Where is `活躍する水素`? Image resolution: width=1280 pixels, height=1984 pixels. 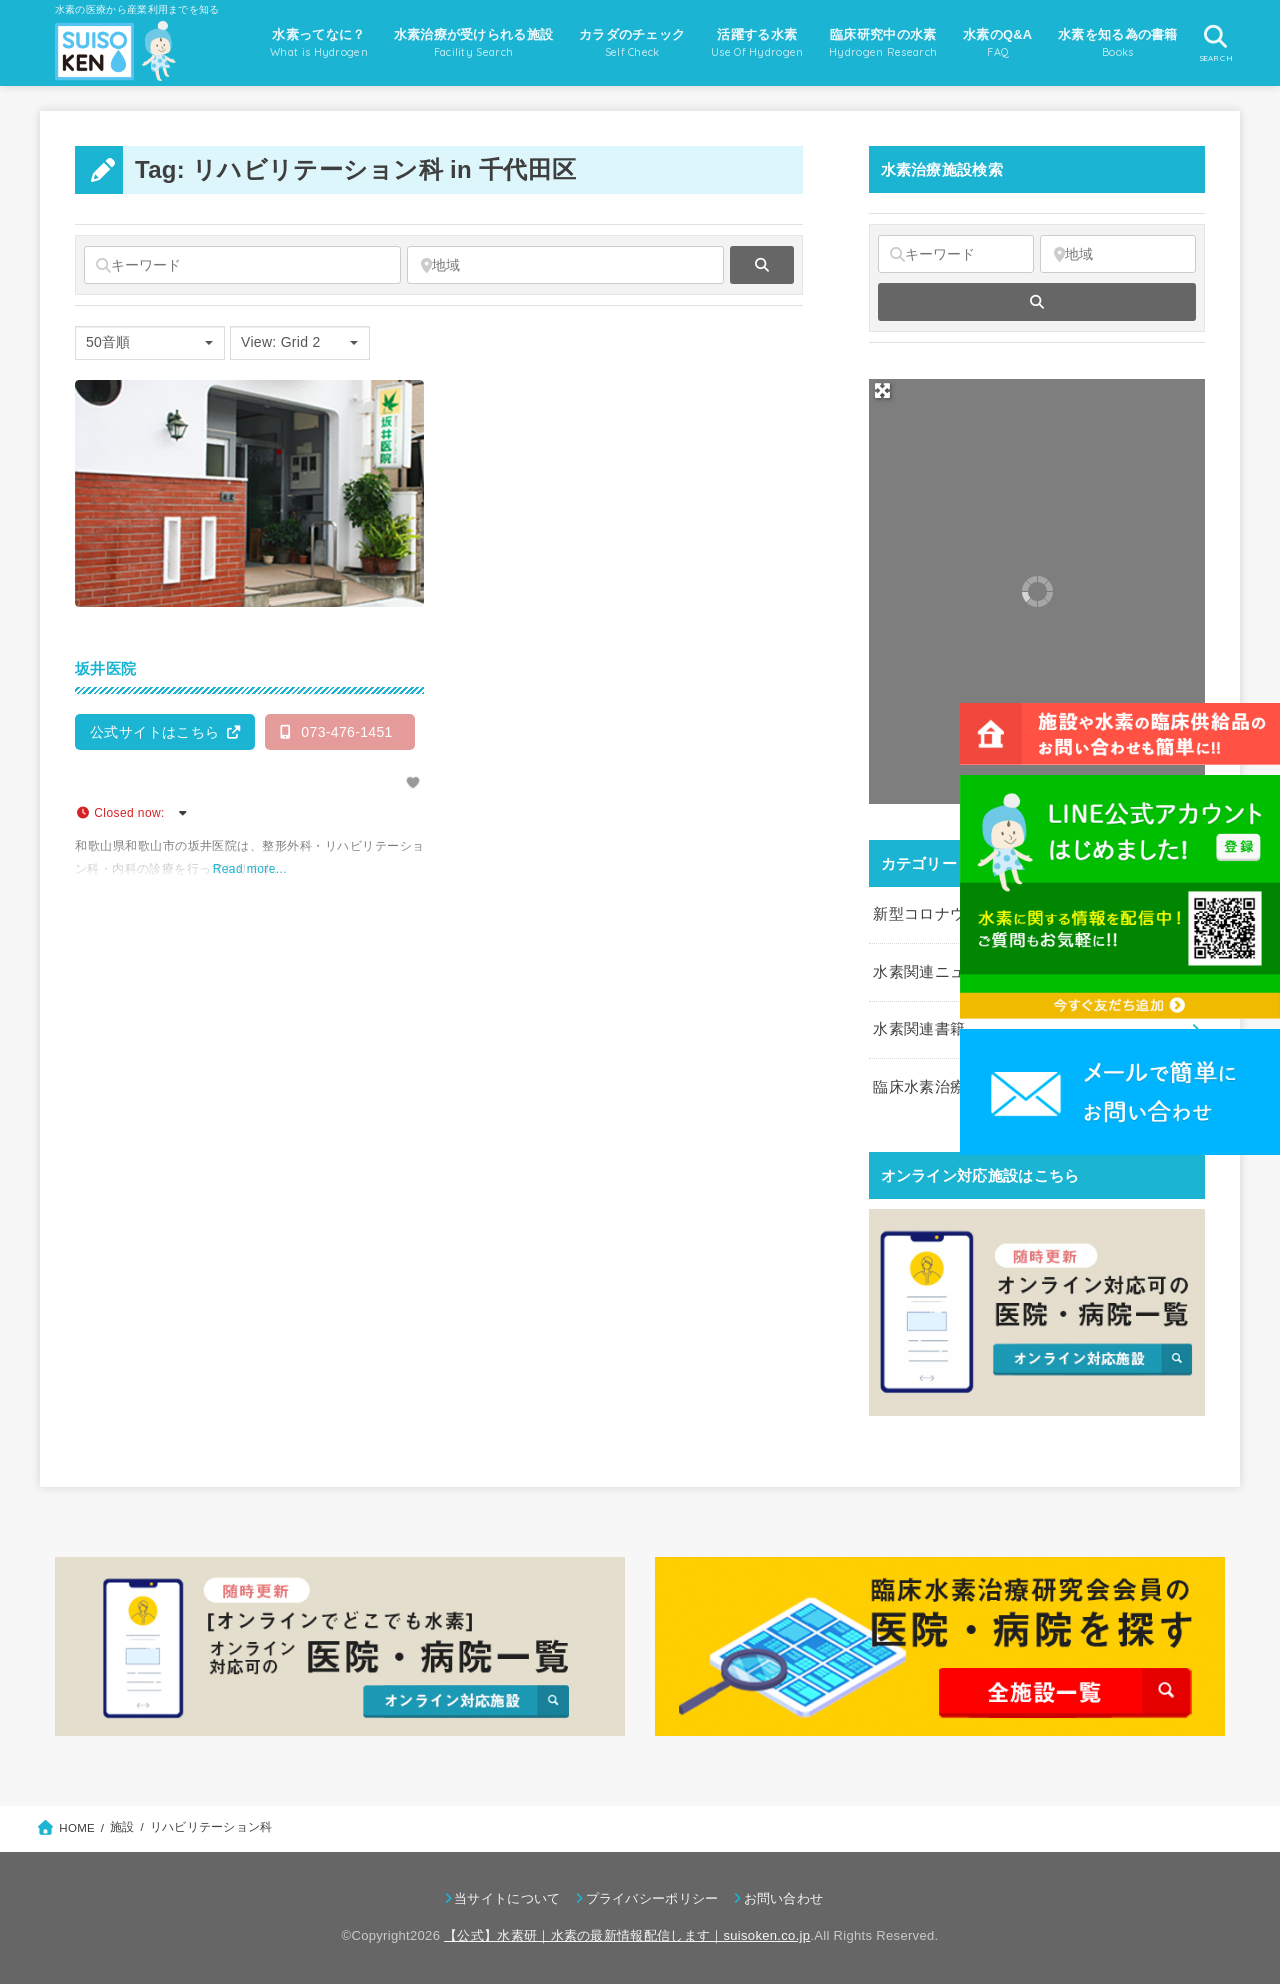
活躍する水素 is located at coordinates (757, 45).